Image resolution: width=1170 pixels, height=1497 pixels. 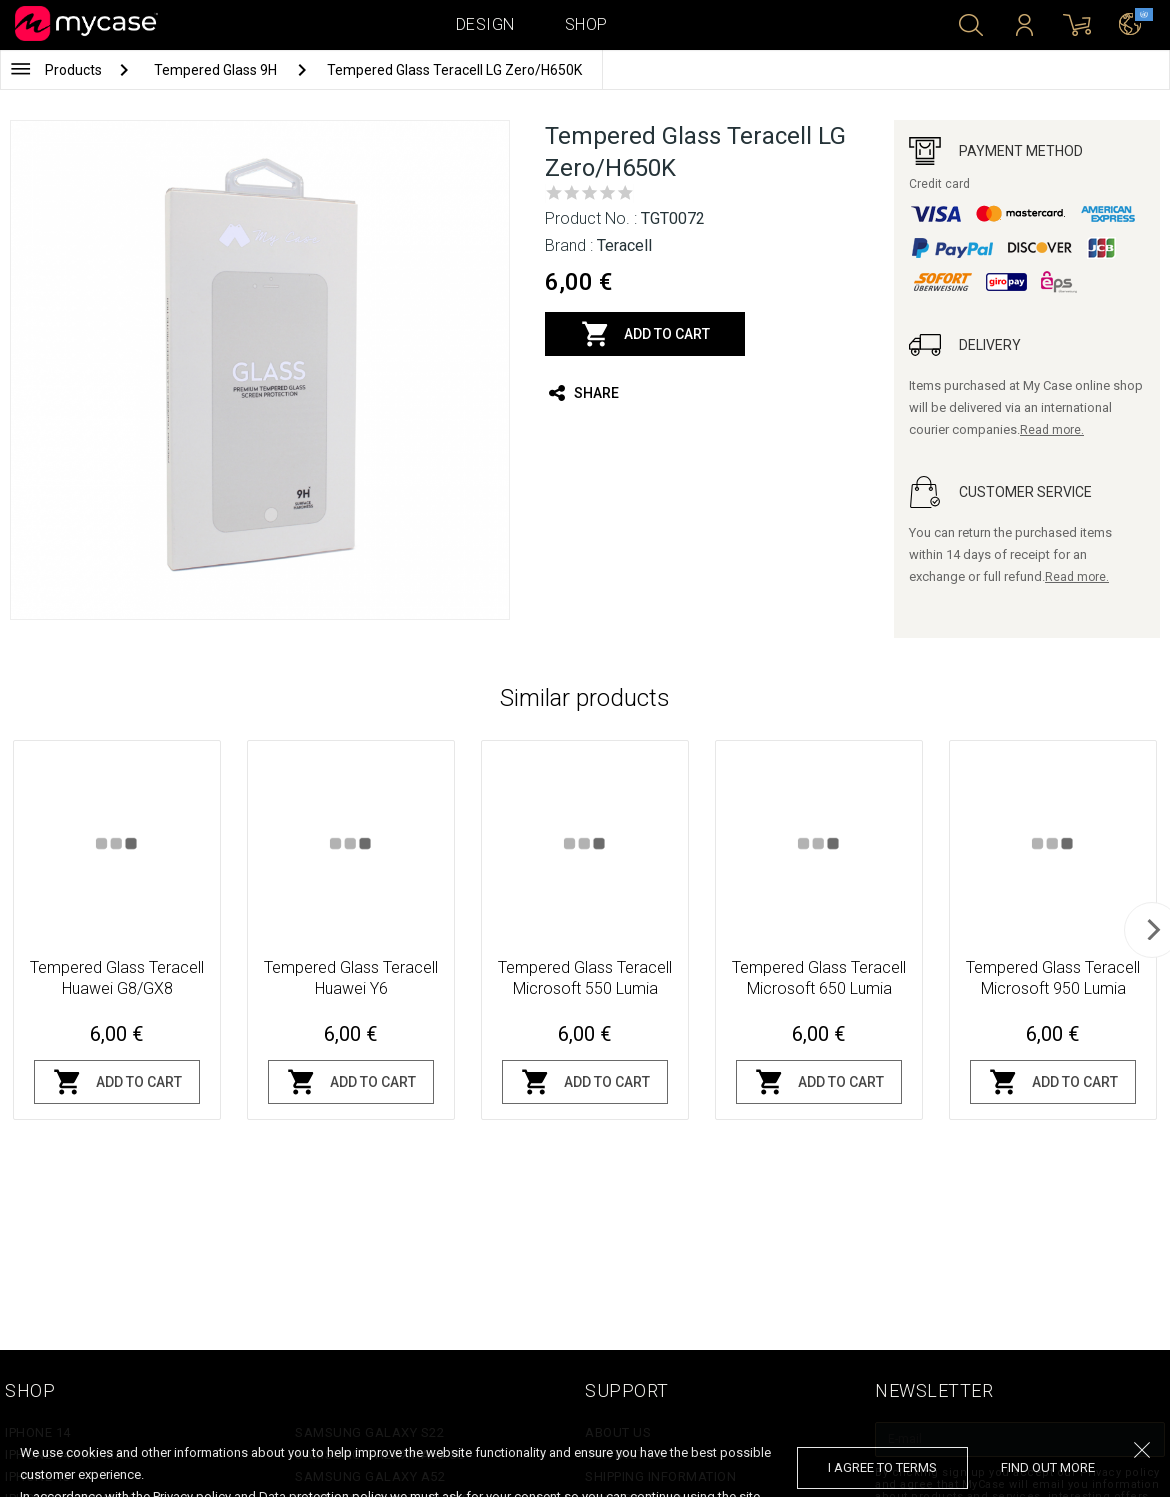 I want to click on Tempered Glass Teracell LG Zero/H650K, so click(x=454, y=70).